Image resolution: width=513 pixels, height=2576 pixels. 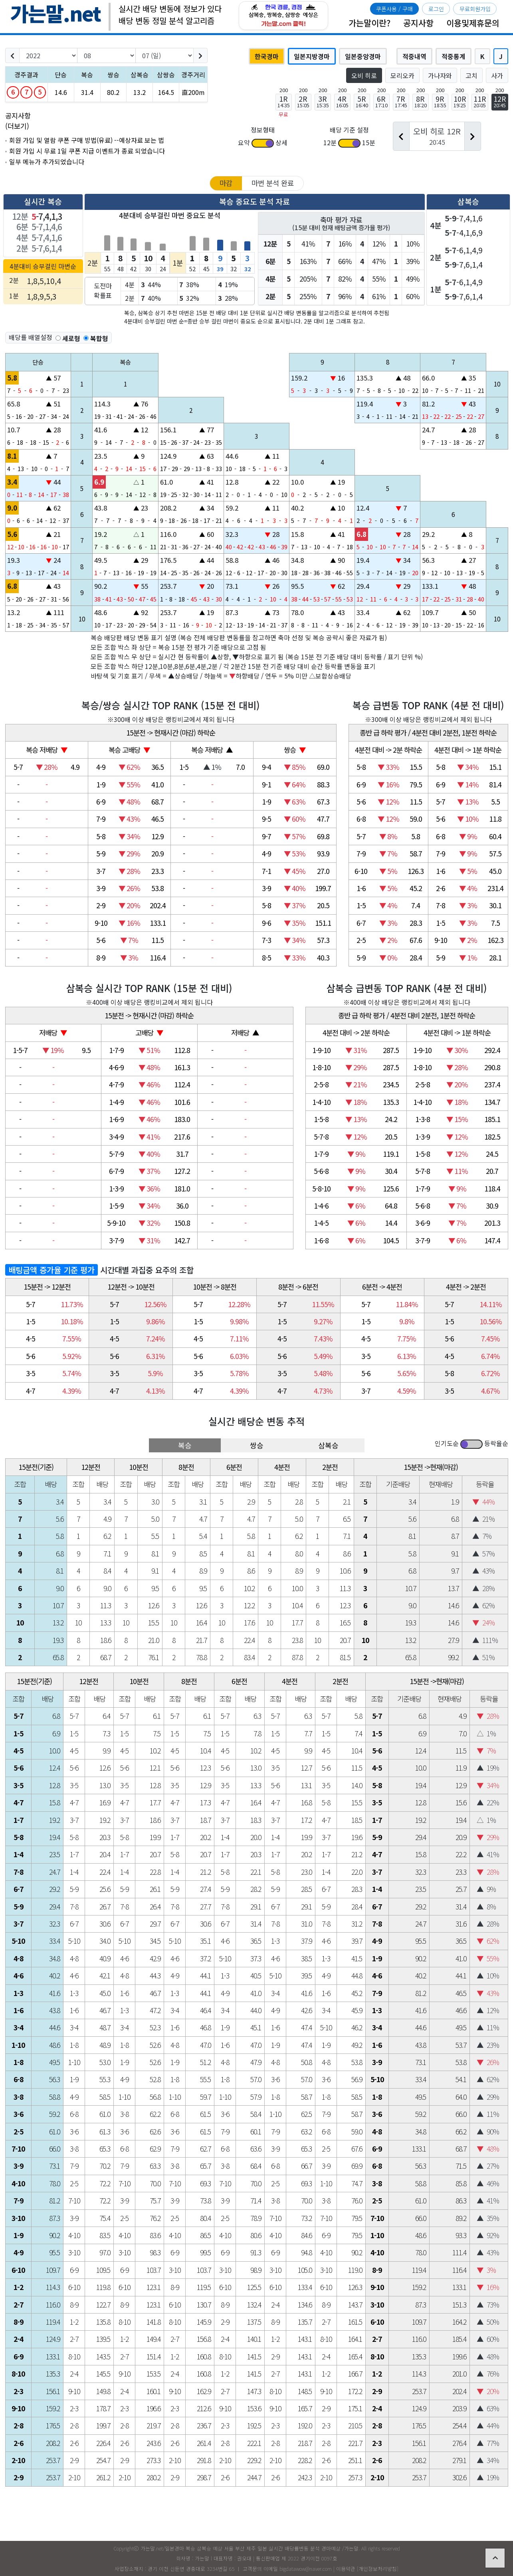 What do you see at coordinates (418, 23) in the screenshot?
I see `공지사항` at bounding box center [418, 23].